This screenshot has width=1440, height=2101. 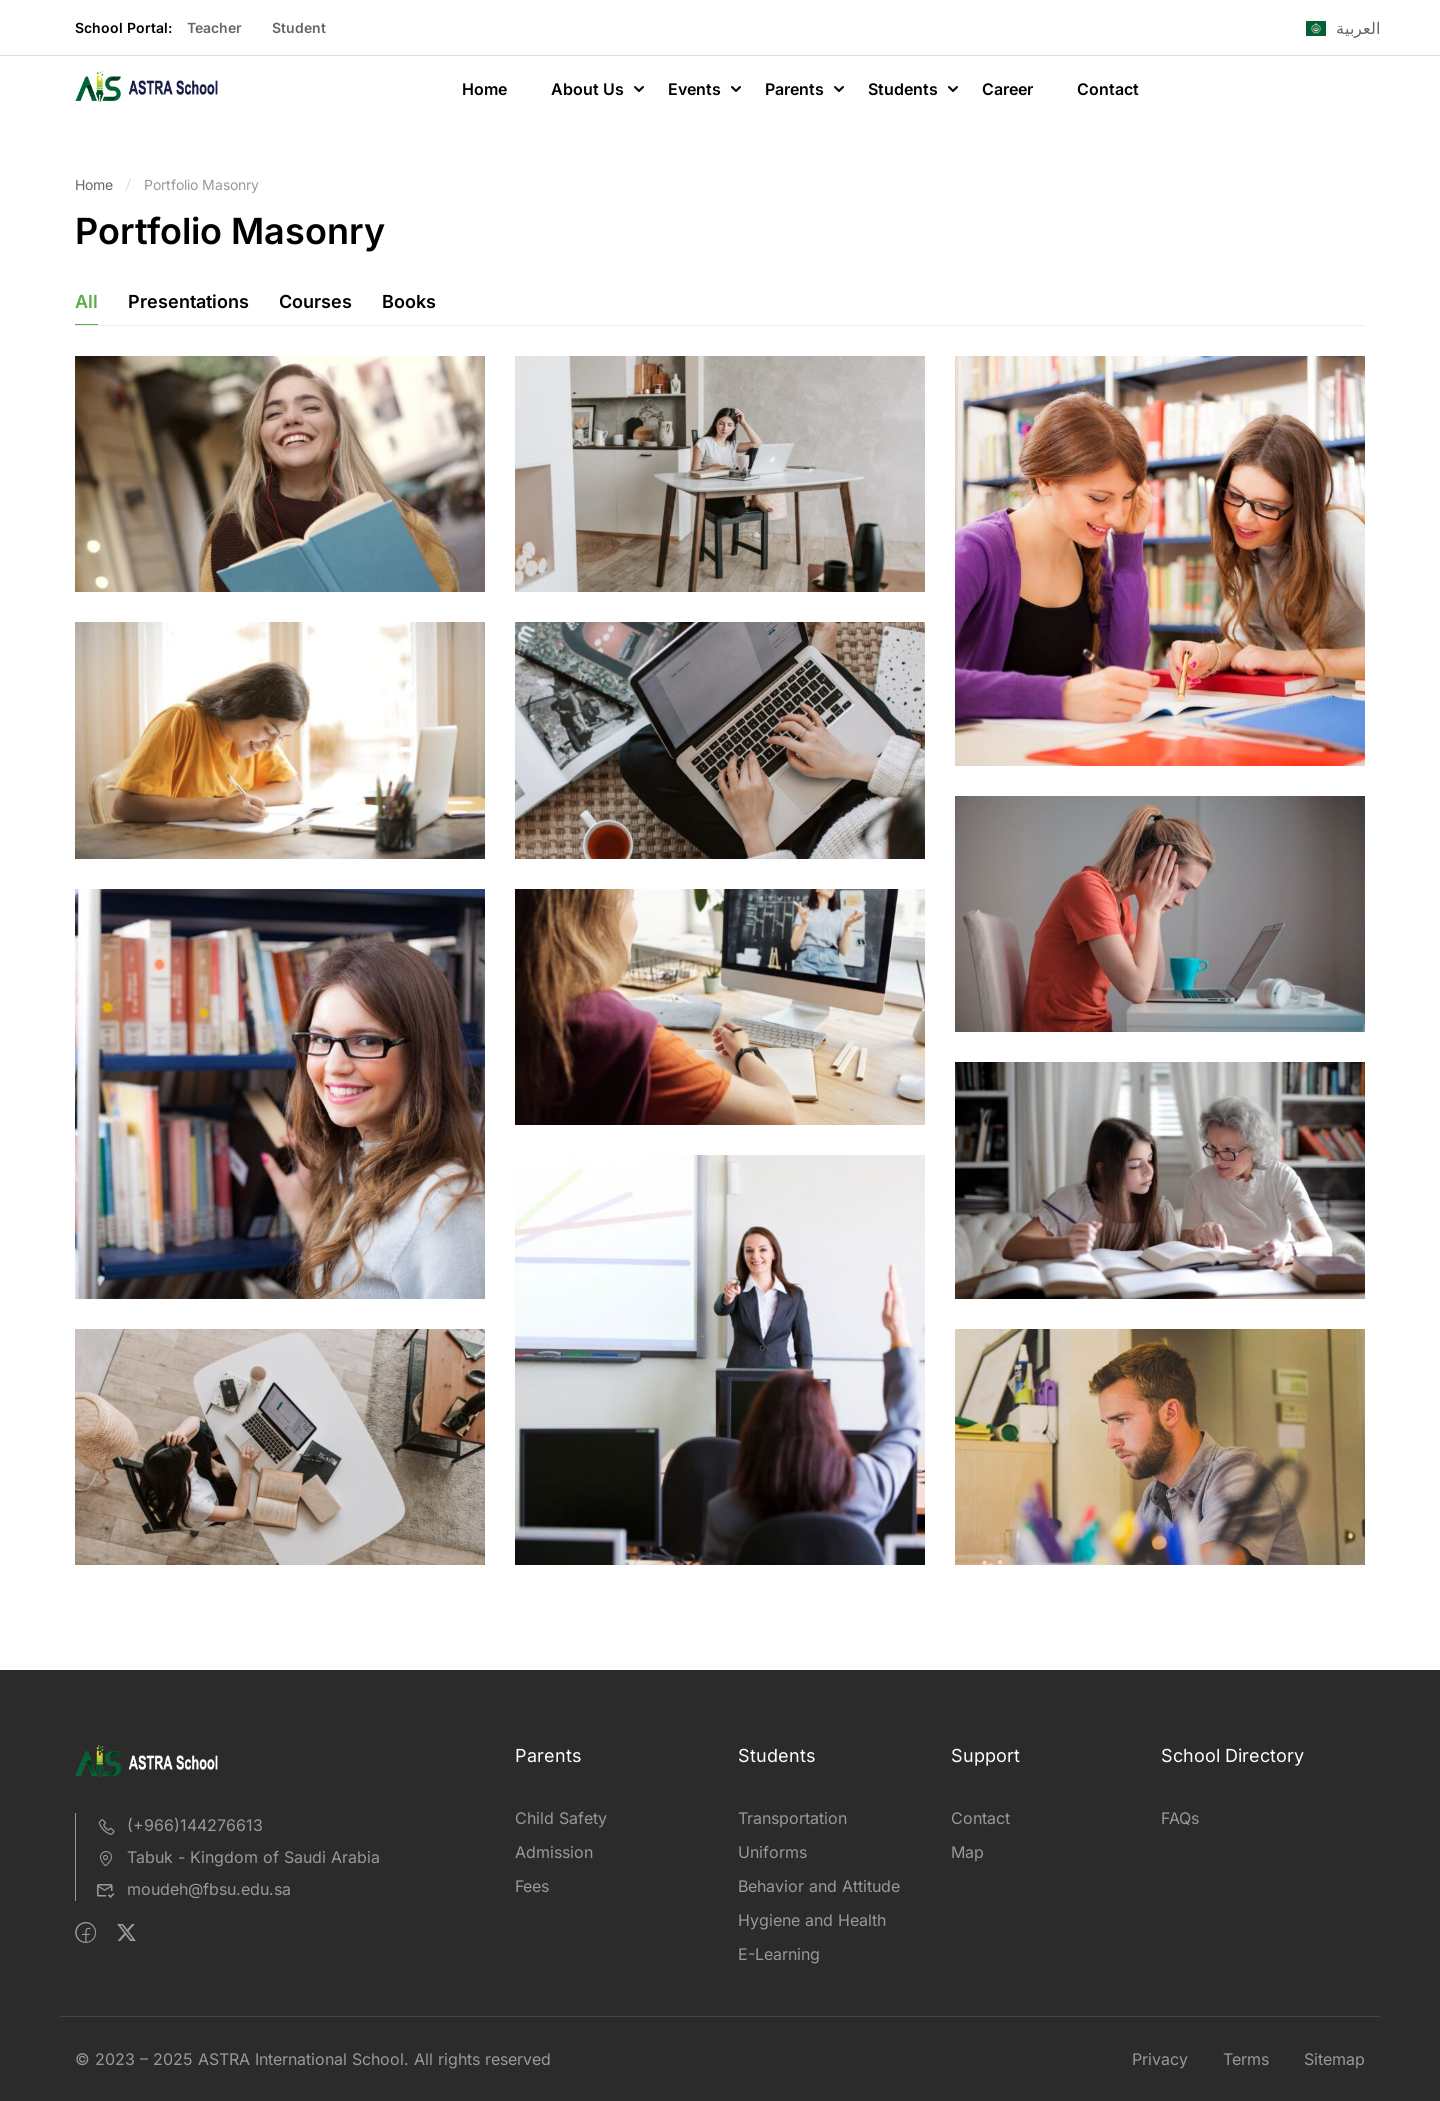 I want to click on Admission, so click(x=554, y=1852).